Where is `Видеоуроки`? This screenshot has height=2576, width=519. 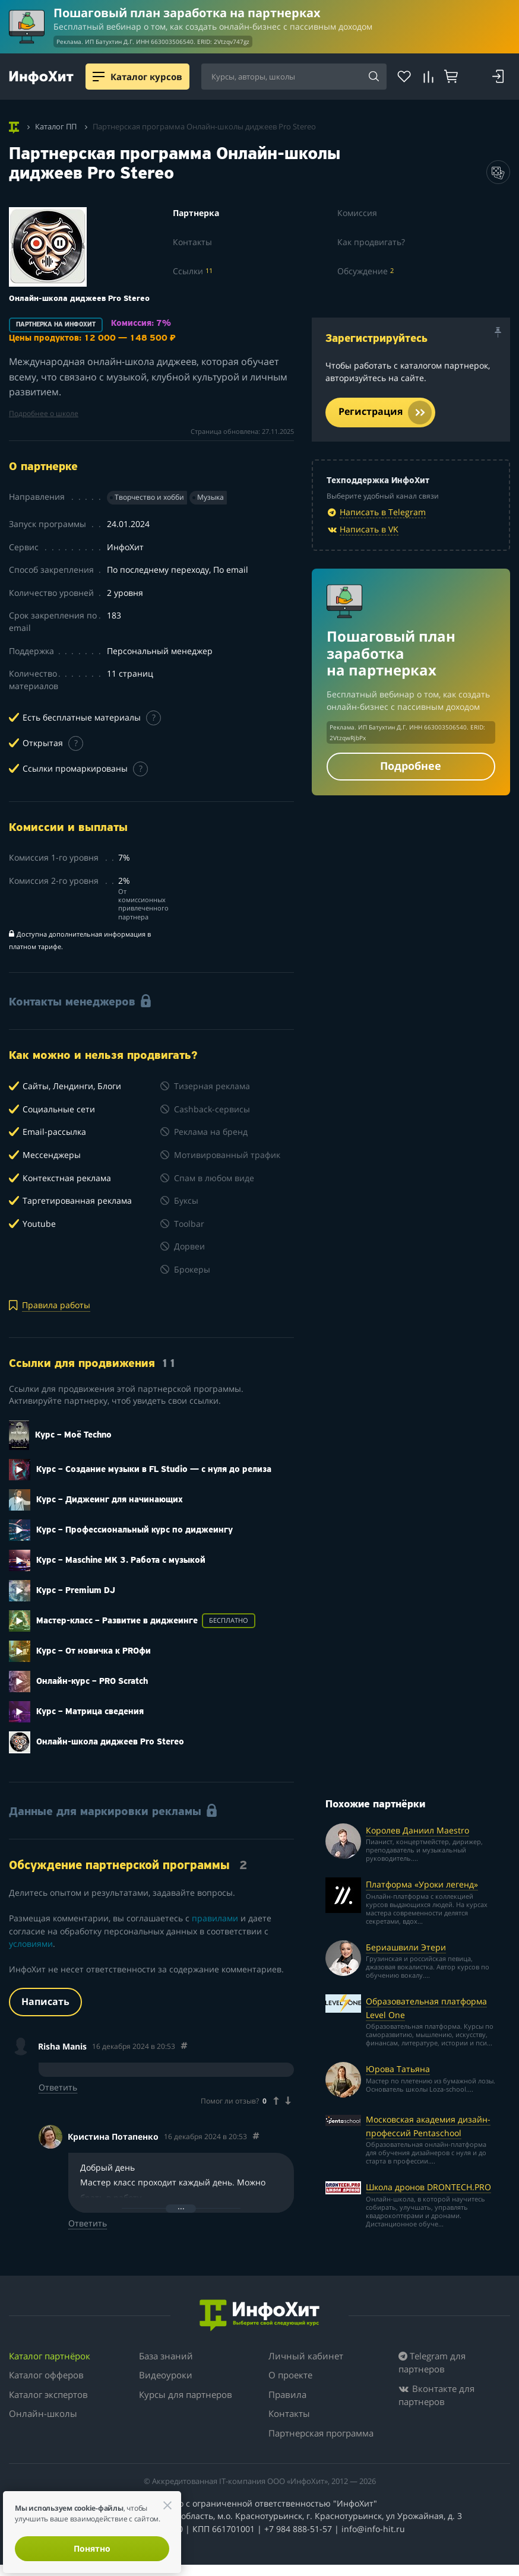 Видеоуроки is located at coordinates (165, 2375).